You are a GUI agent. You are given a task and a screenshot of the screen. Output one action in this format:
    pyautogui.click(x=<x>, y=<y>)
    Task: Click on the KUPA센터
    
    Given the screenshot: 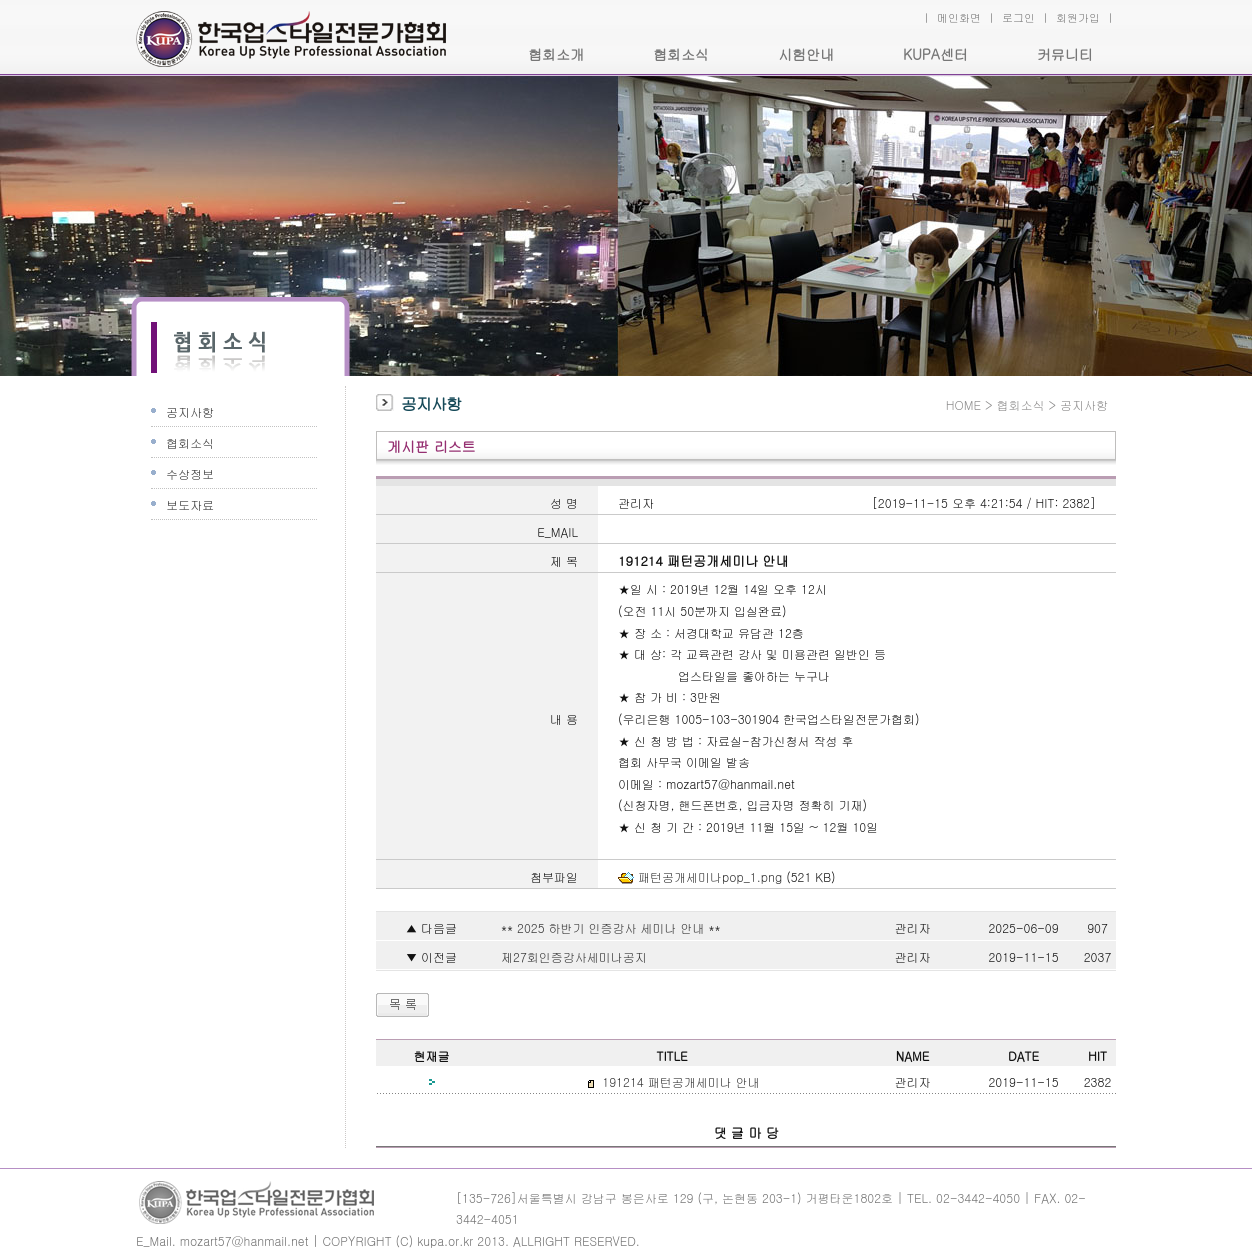 What is the action you would take?
    pyautogui.click(x=935, y=54)
    